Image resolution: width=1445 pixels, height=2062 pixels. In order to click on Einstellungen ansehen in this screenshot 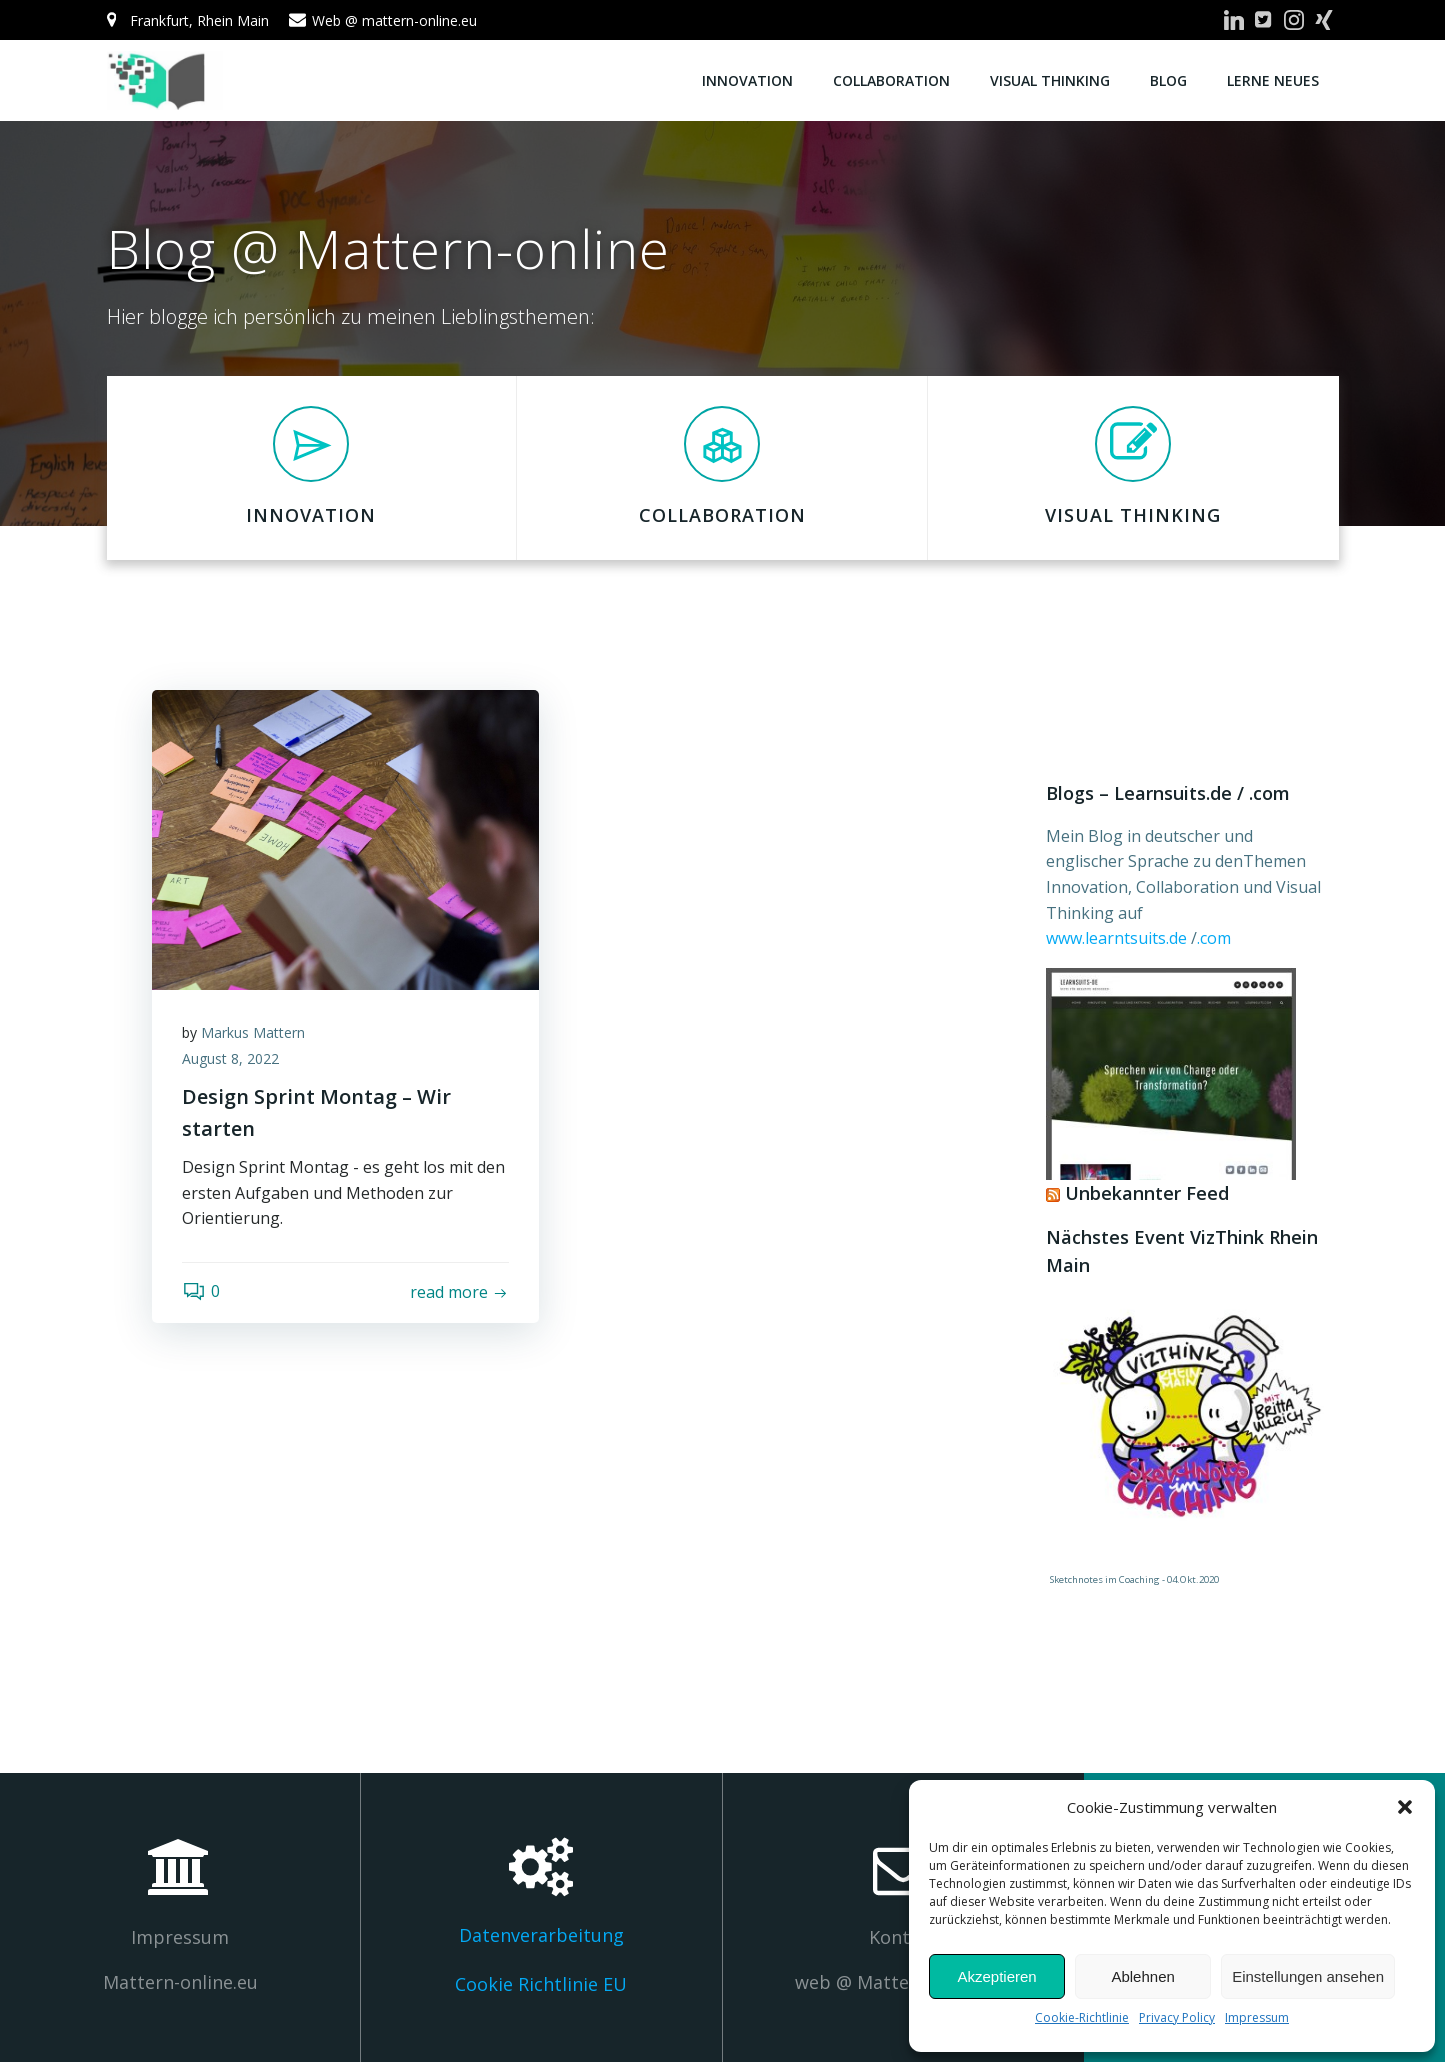, I will do `click(1308, 1976)`.